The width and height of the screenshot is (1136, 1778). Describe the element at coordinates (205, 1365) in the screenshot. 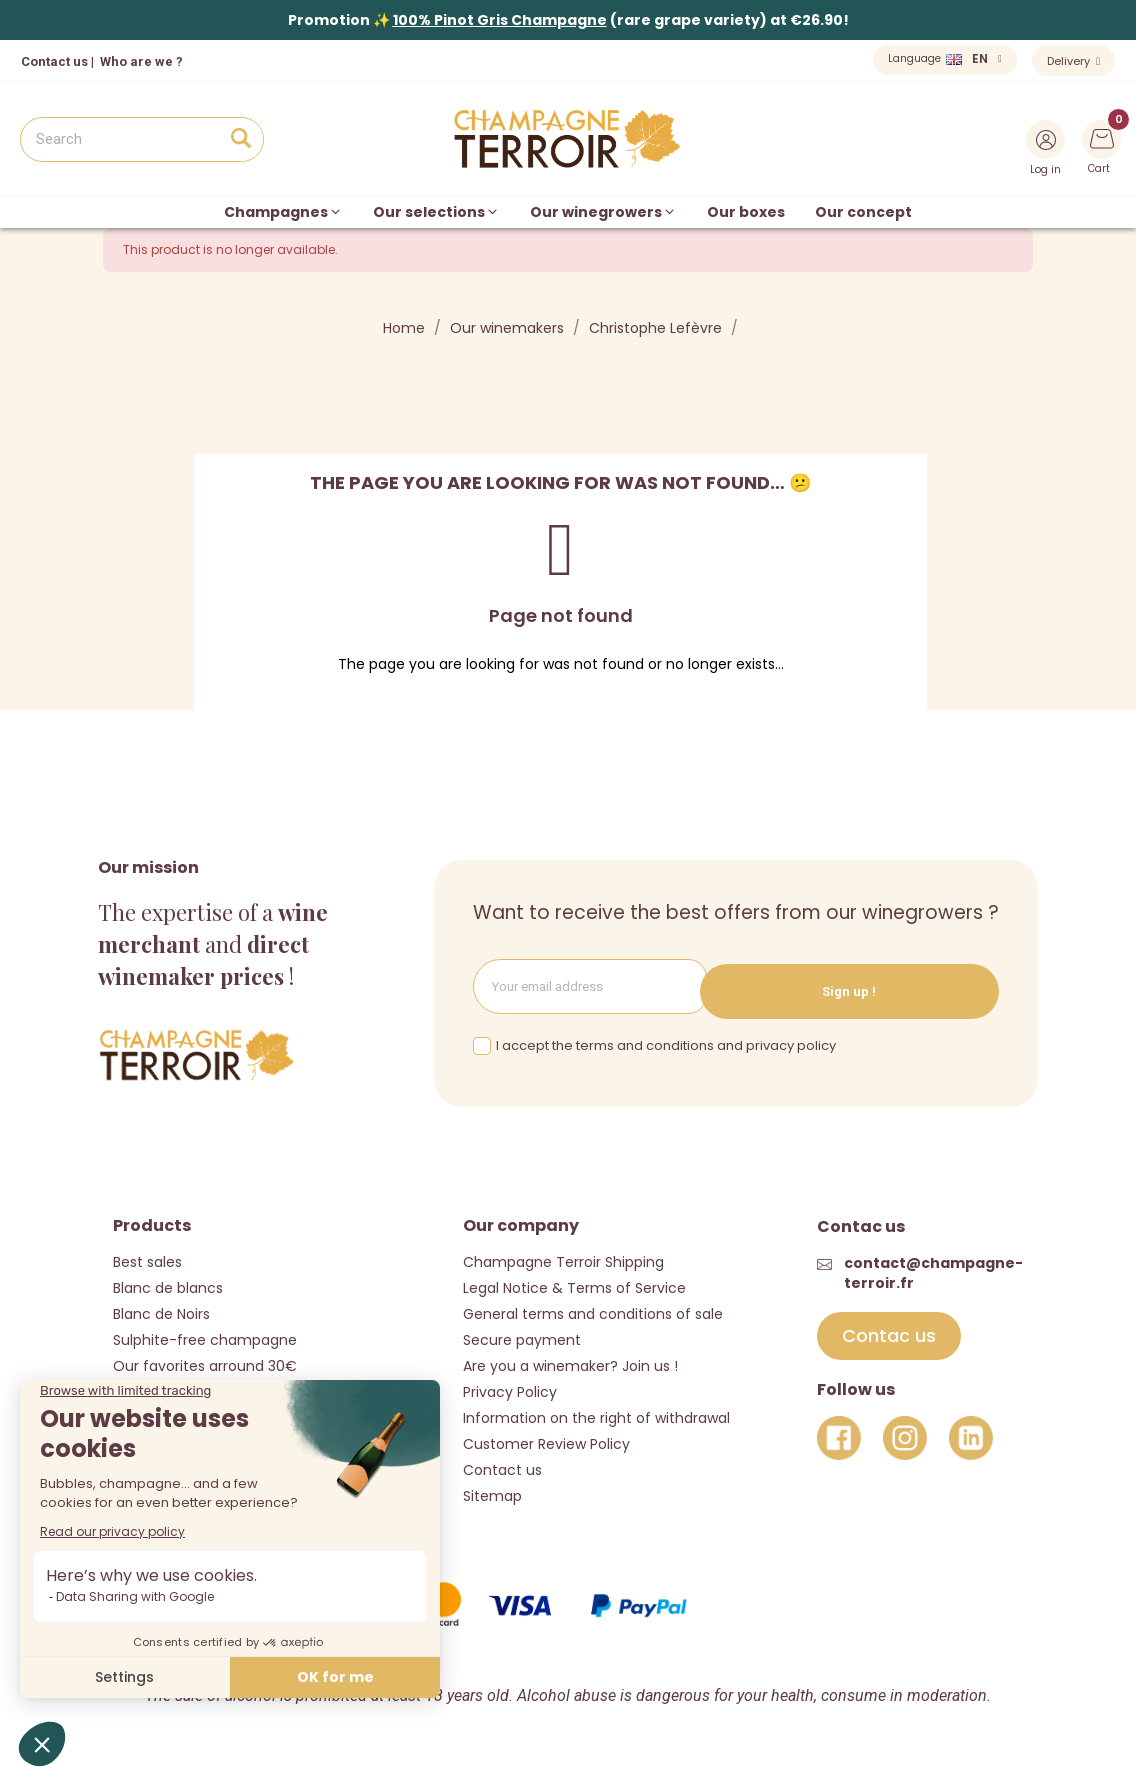

I see `Our favorites arround 30€` at that location.